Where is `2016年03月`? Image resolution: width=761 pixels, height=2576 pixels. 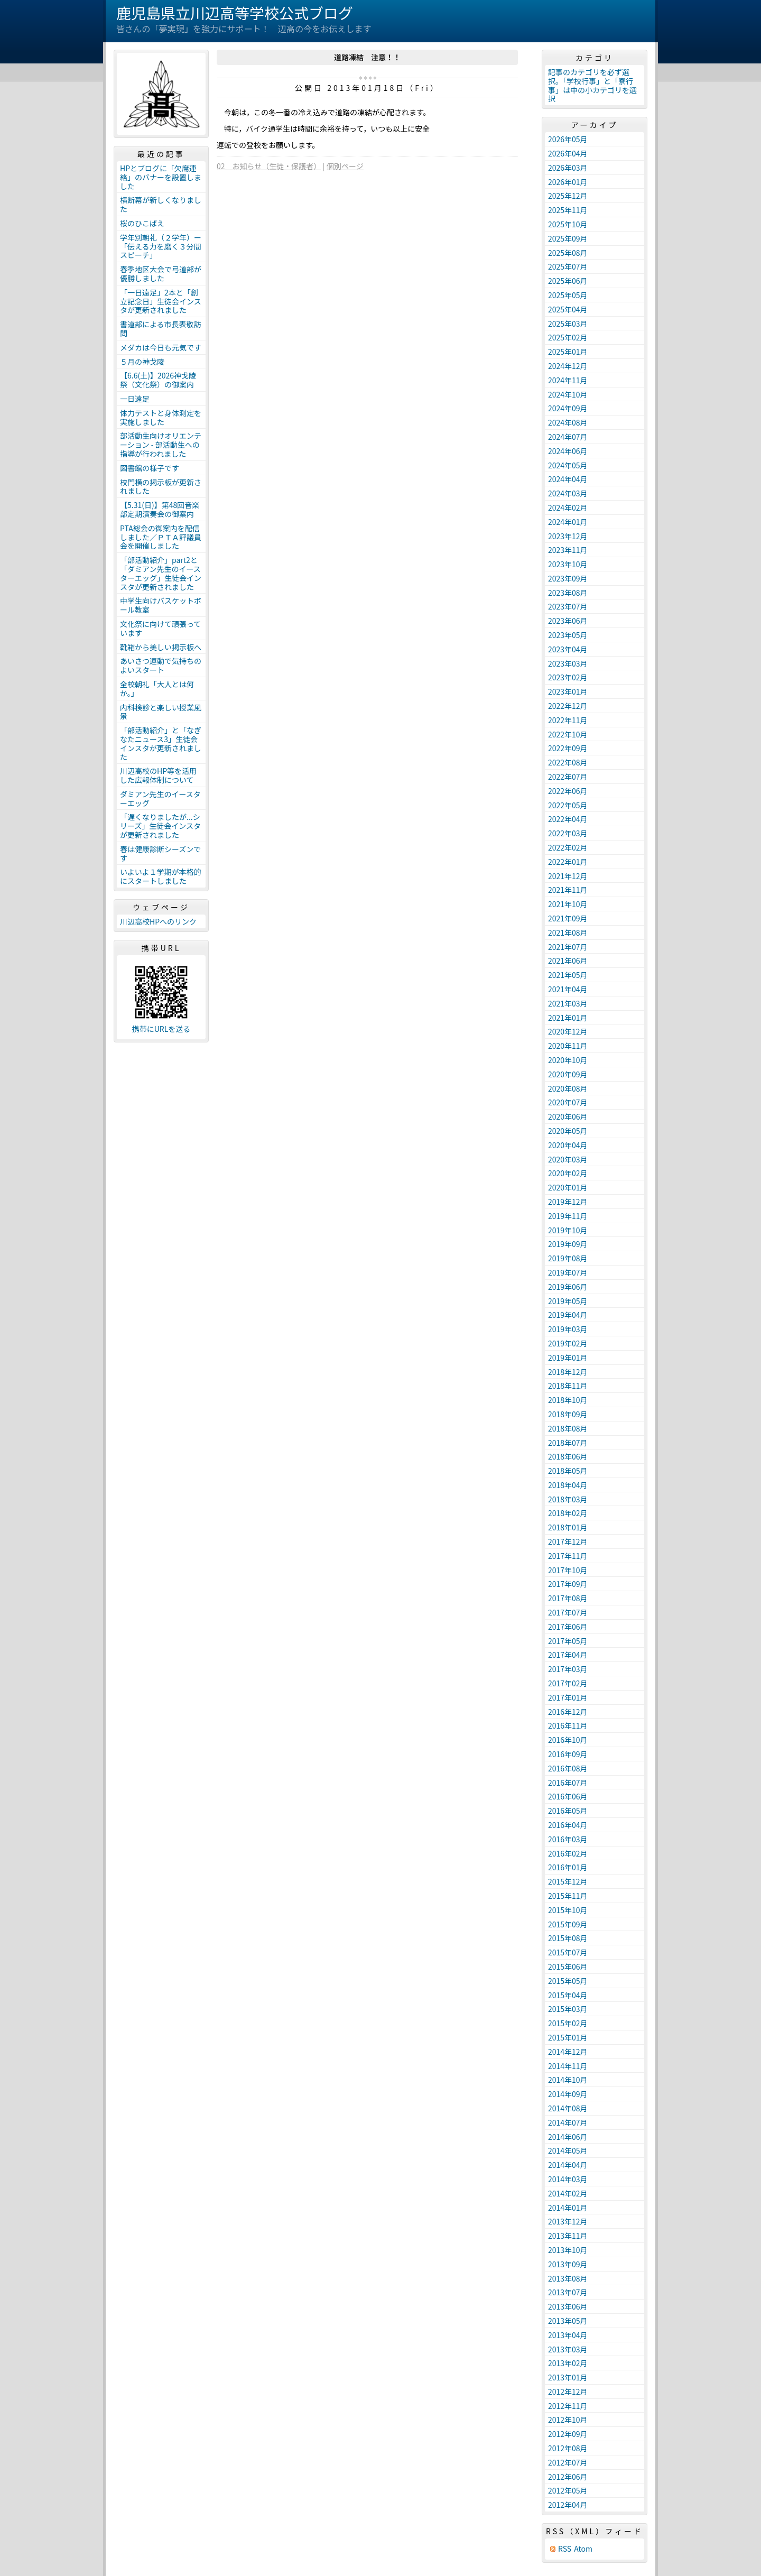 2016年03月 is located at coordinates (568, 1839).